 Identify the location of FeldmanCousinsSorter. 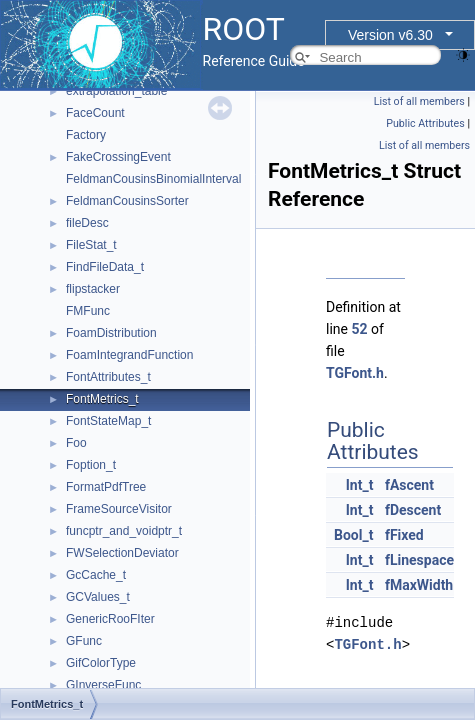
(127, 201).